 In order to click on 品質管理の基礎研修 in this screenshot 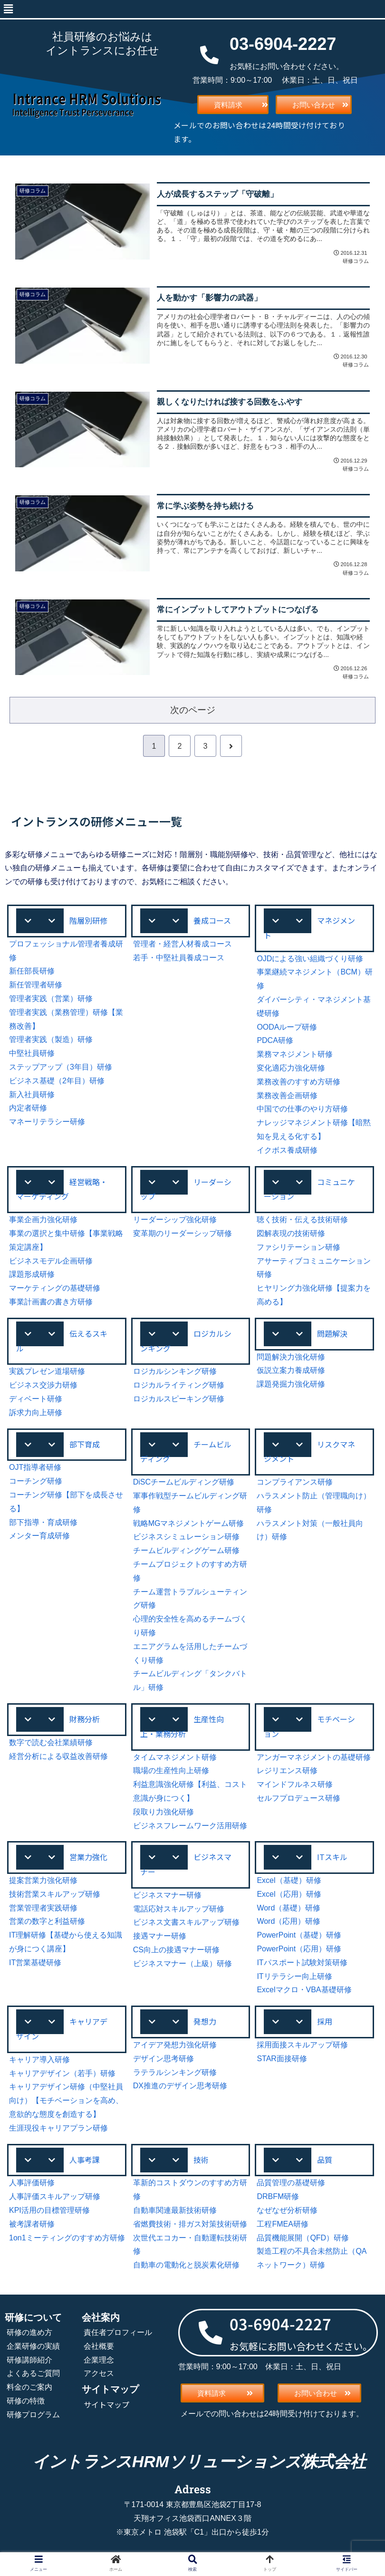, I will do `click(291, 2183)`.